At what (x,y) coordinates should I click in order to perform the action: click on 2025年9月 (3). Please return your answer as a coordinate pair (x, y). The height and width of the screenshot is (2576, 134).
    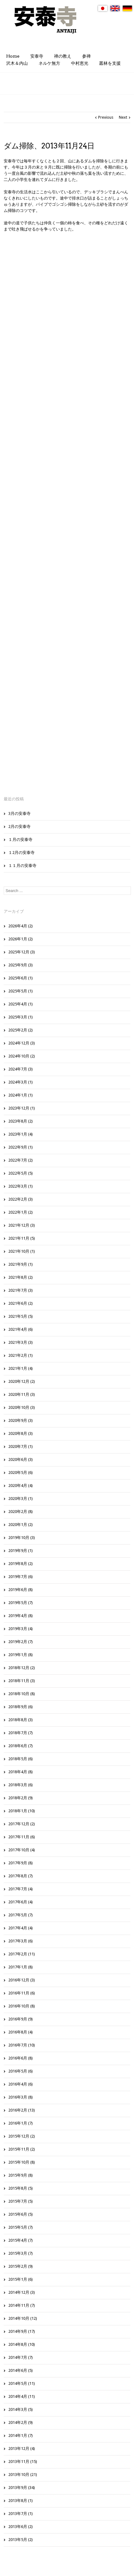
    Looking at the image, I should click on (20, 965).